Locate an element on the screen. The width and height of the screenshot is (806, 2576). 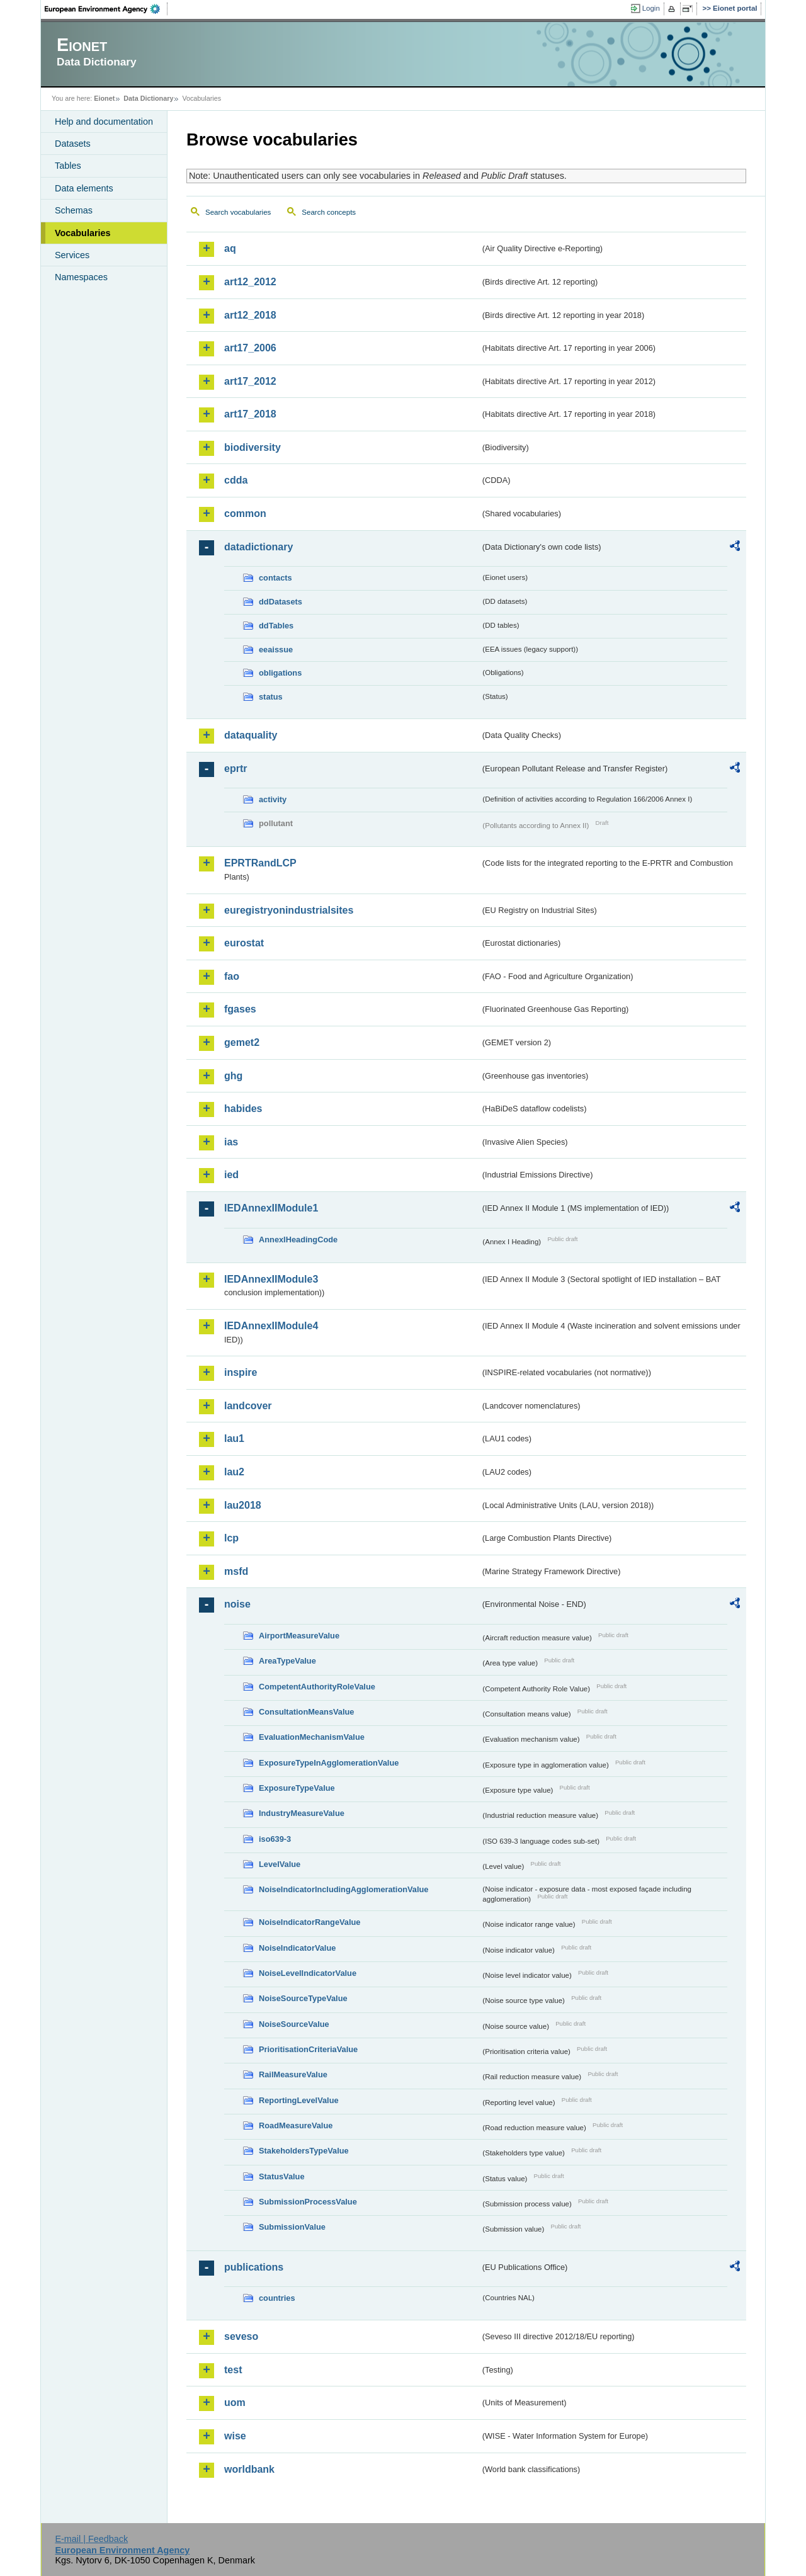
datadictionary is located at coordinates (258, 547).